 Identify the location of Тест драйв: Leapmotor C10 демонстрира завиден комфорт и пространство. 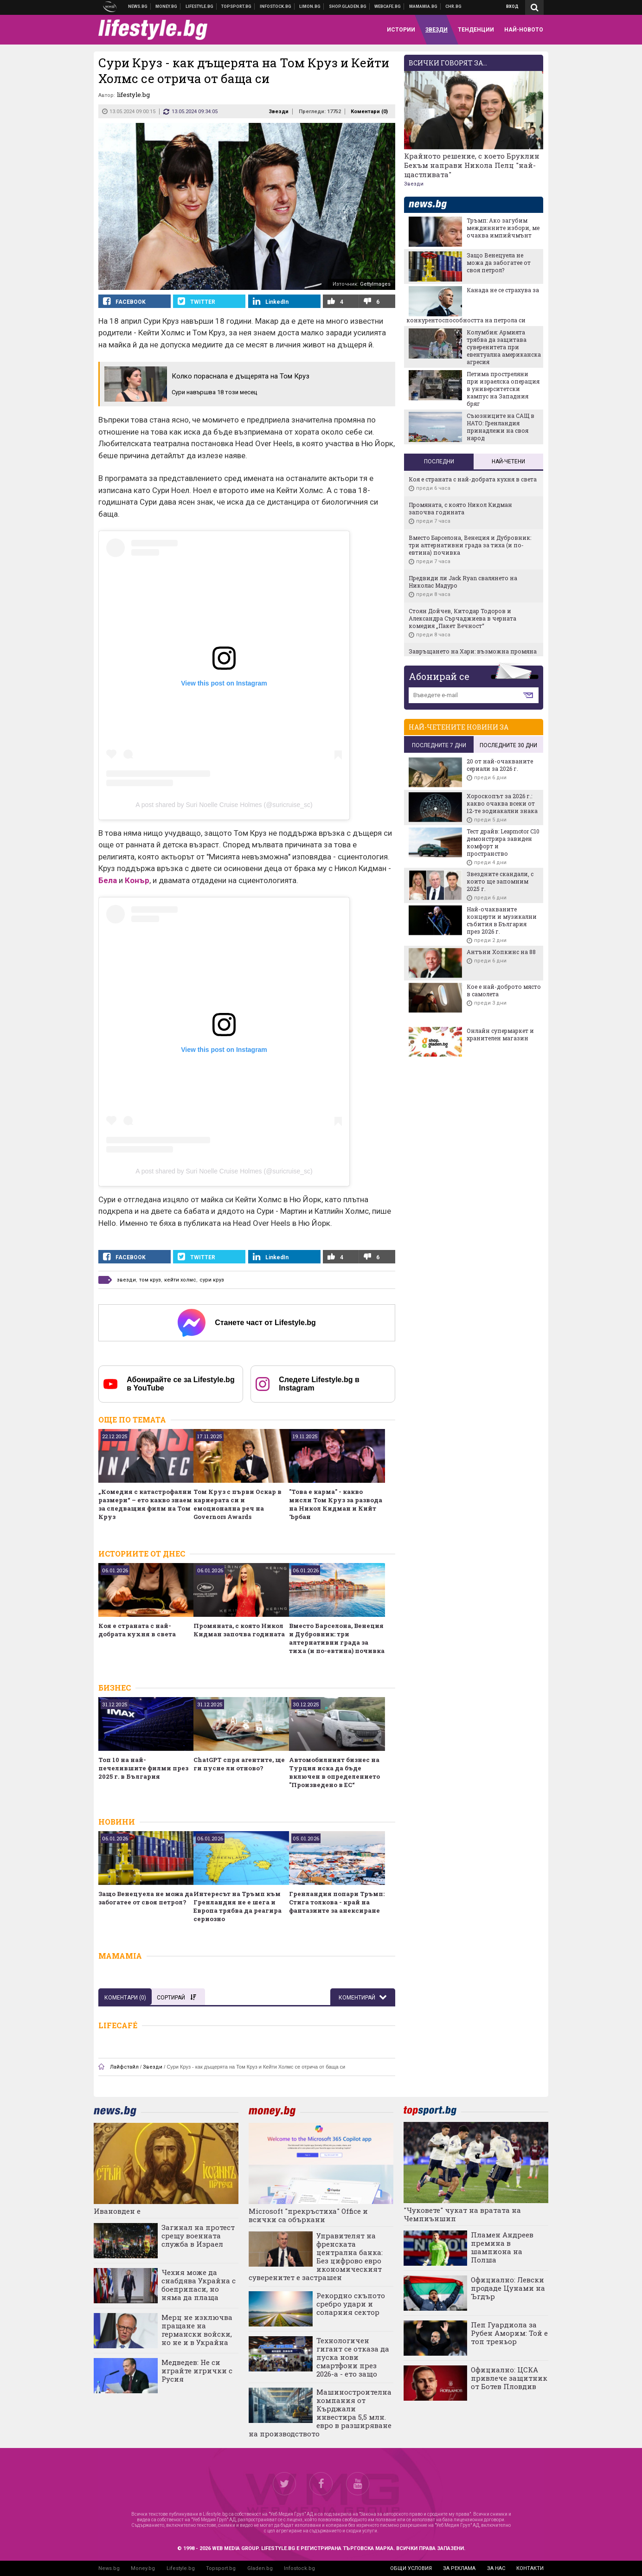
(503, 842).